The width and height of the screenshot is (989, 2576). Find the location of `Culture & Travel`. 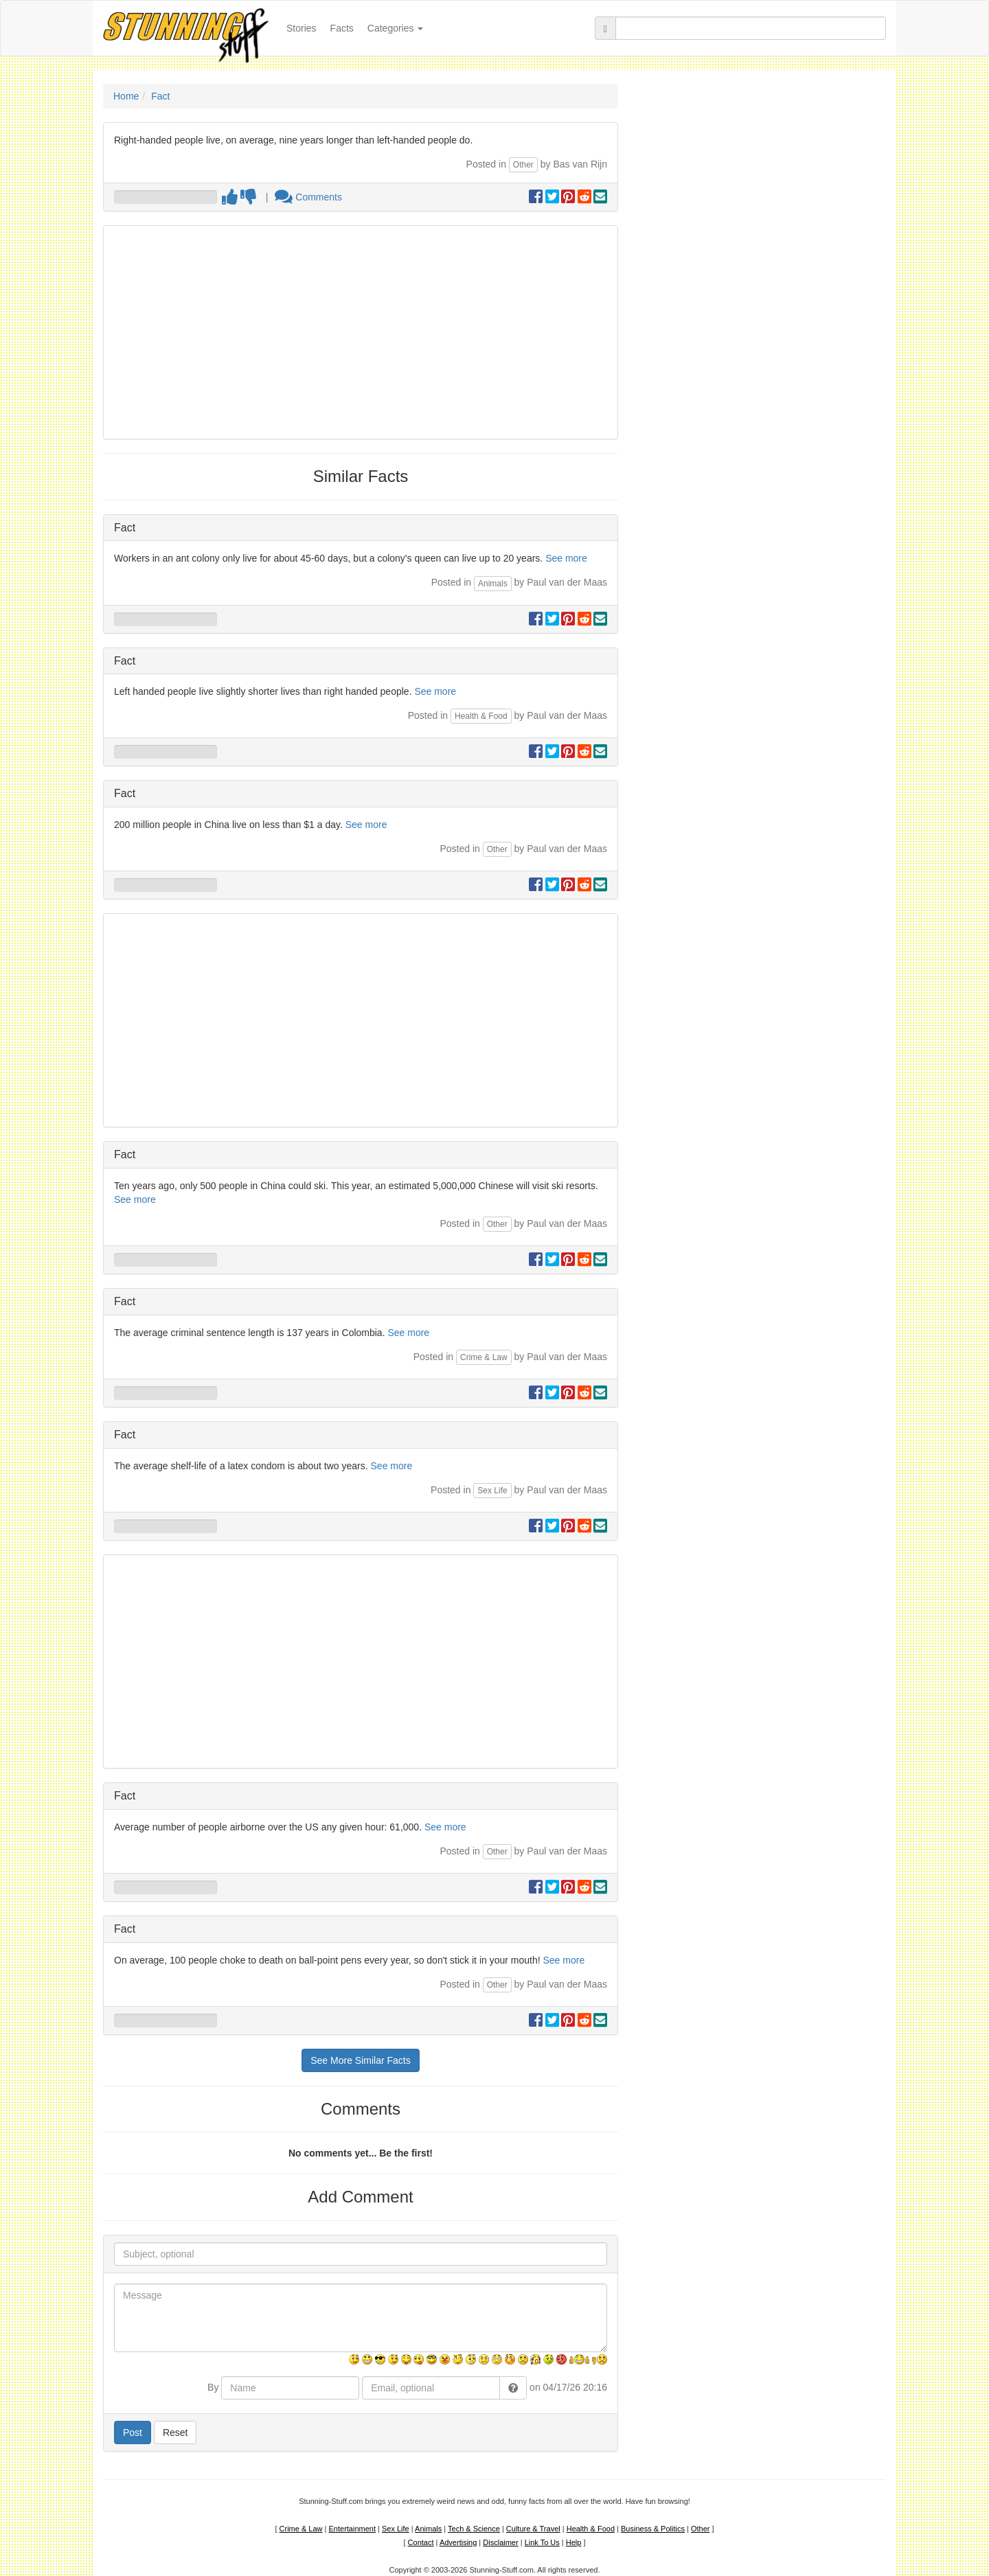

Culture & Travel is located at coordinates (533, 2529).